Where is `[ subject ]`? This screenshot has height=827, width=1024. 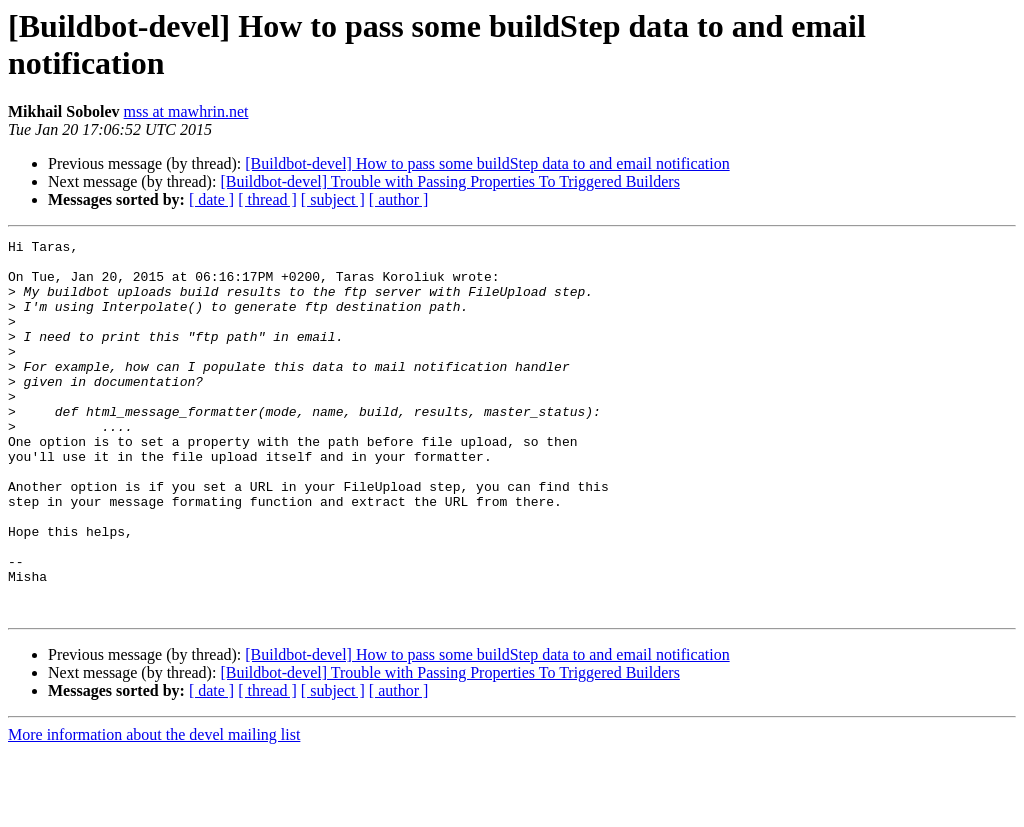 [ subject ] is located at coordinates (333, 199).